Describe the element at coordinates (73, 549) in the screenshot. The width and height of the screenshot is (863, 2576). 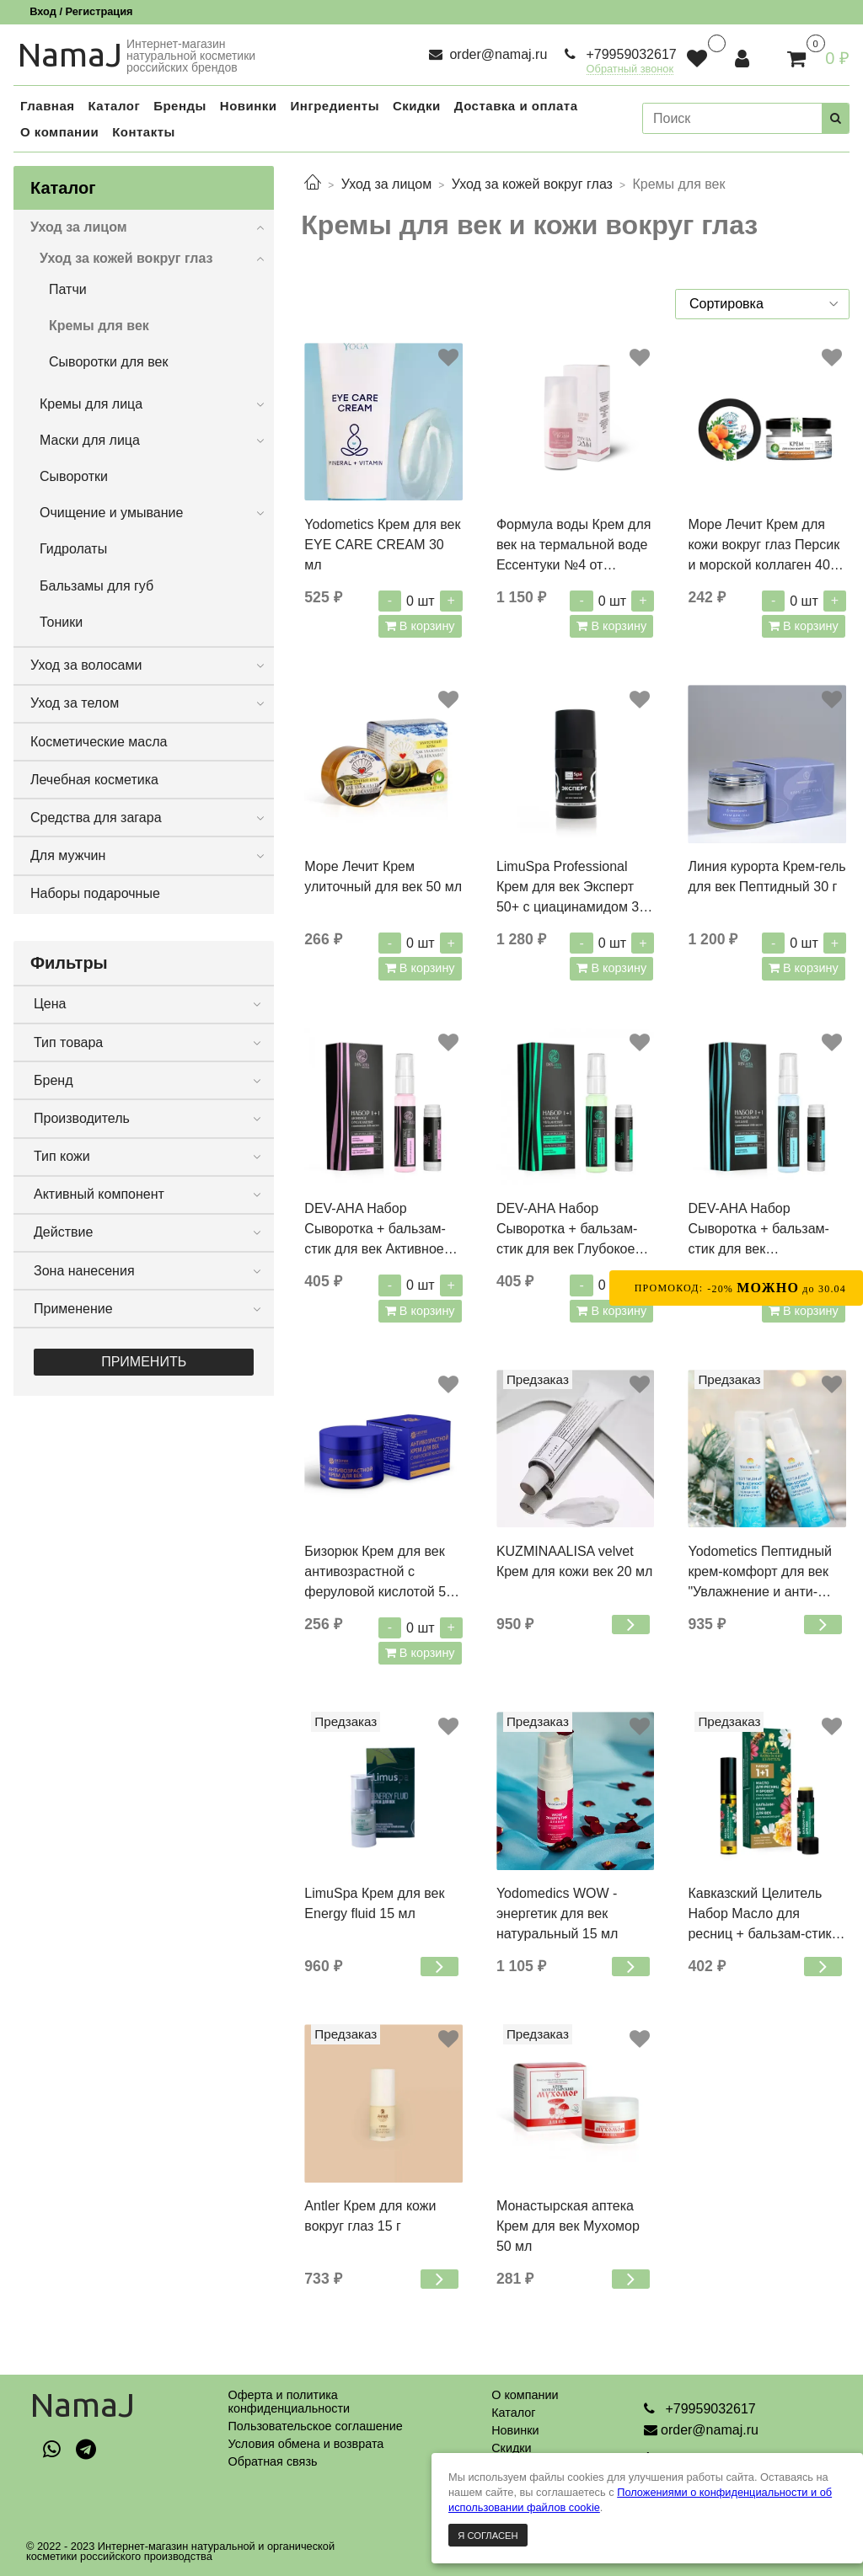
I see `Гидролаты` at that location.